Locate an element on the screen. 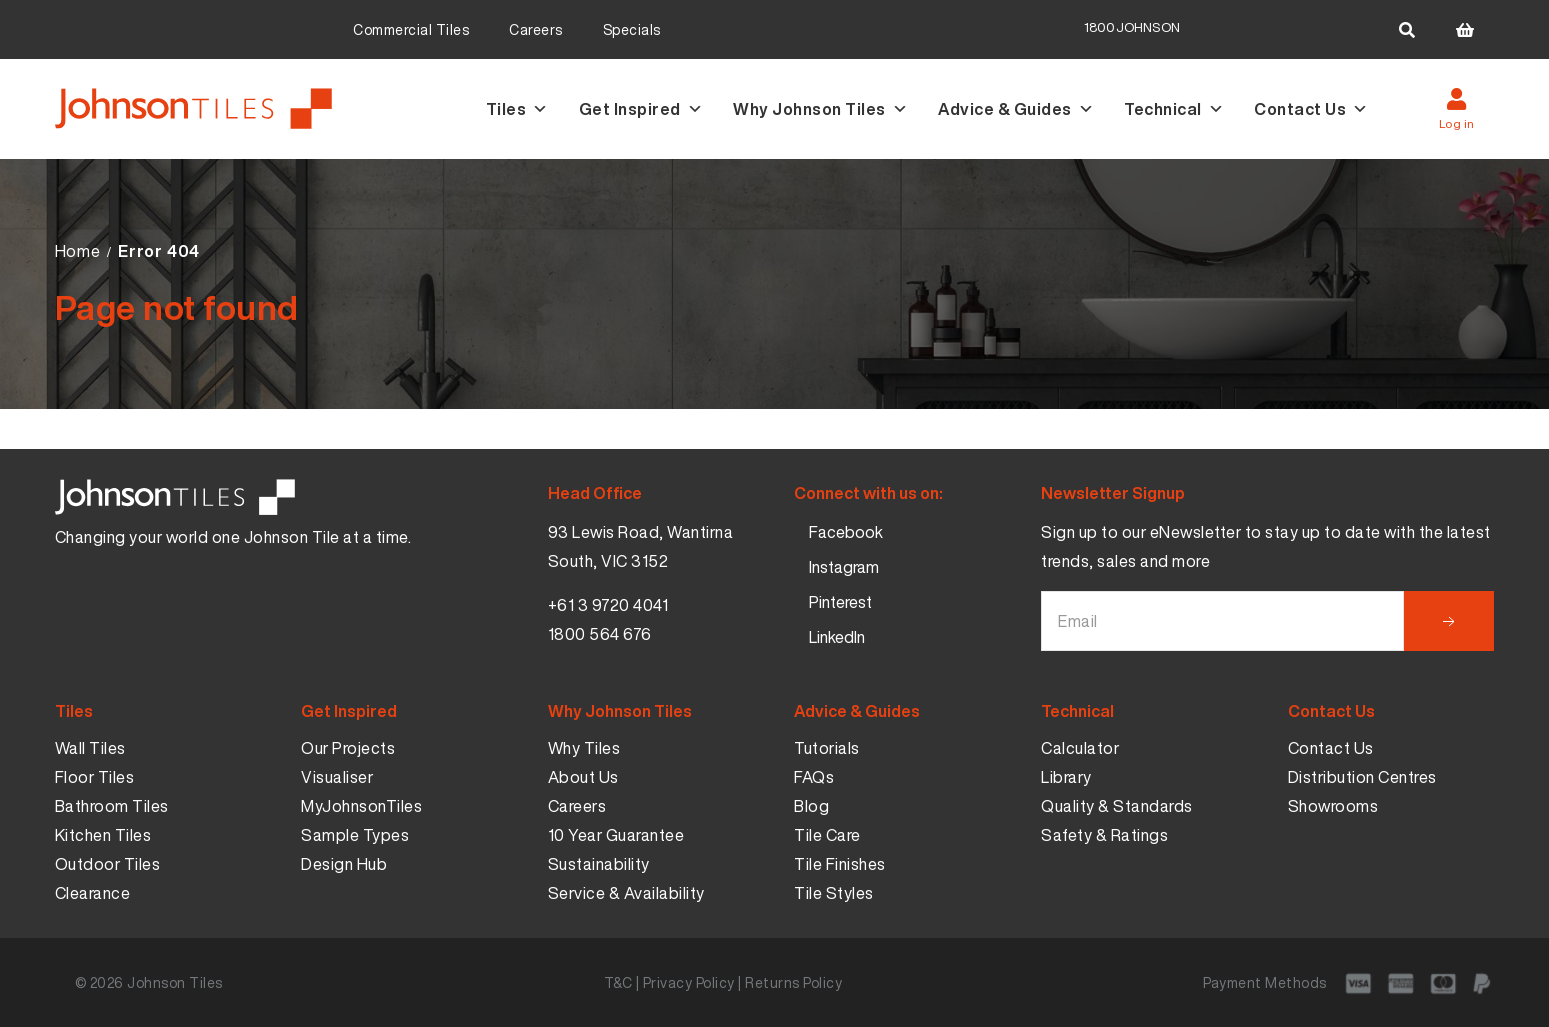 The height and width of the screenshot is (1027, 1549). 10 Year Guarantee is located at coordinates (616, 835).